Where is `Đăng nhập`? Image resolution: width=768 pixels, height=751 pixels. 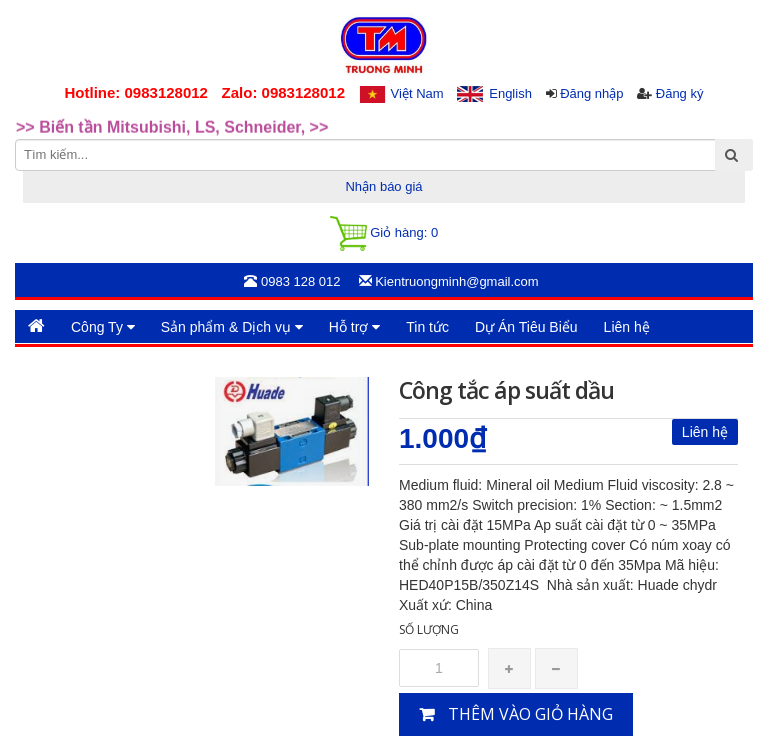
Đăng nhập is located at coordinates (591, 93).